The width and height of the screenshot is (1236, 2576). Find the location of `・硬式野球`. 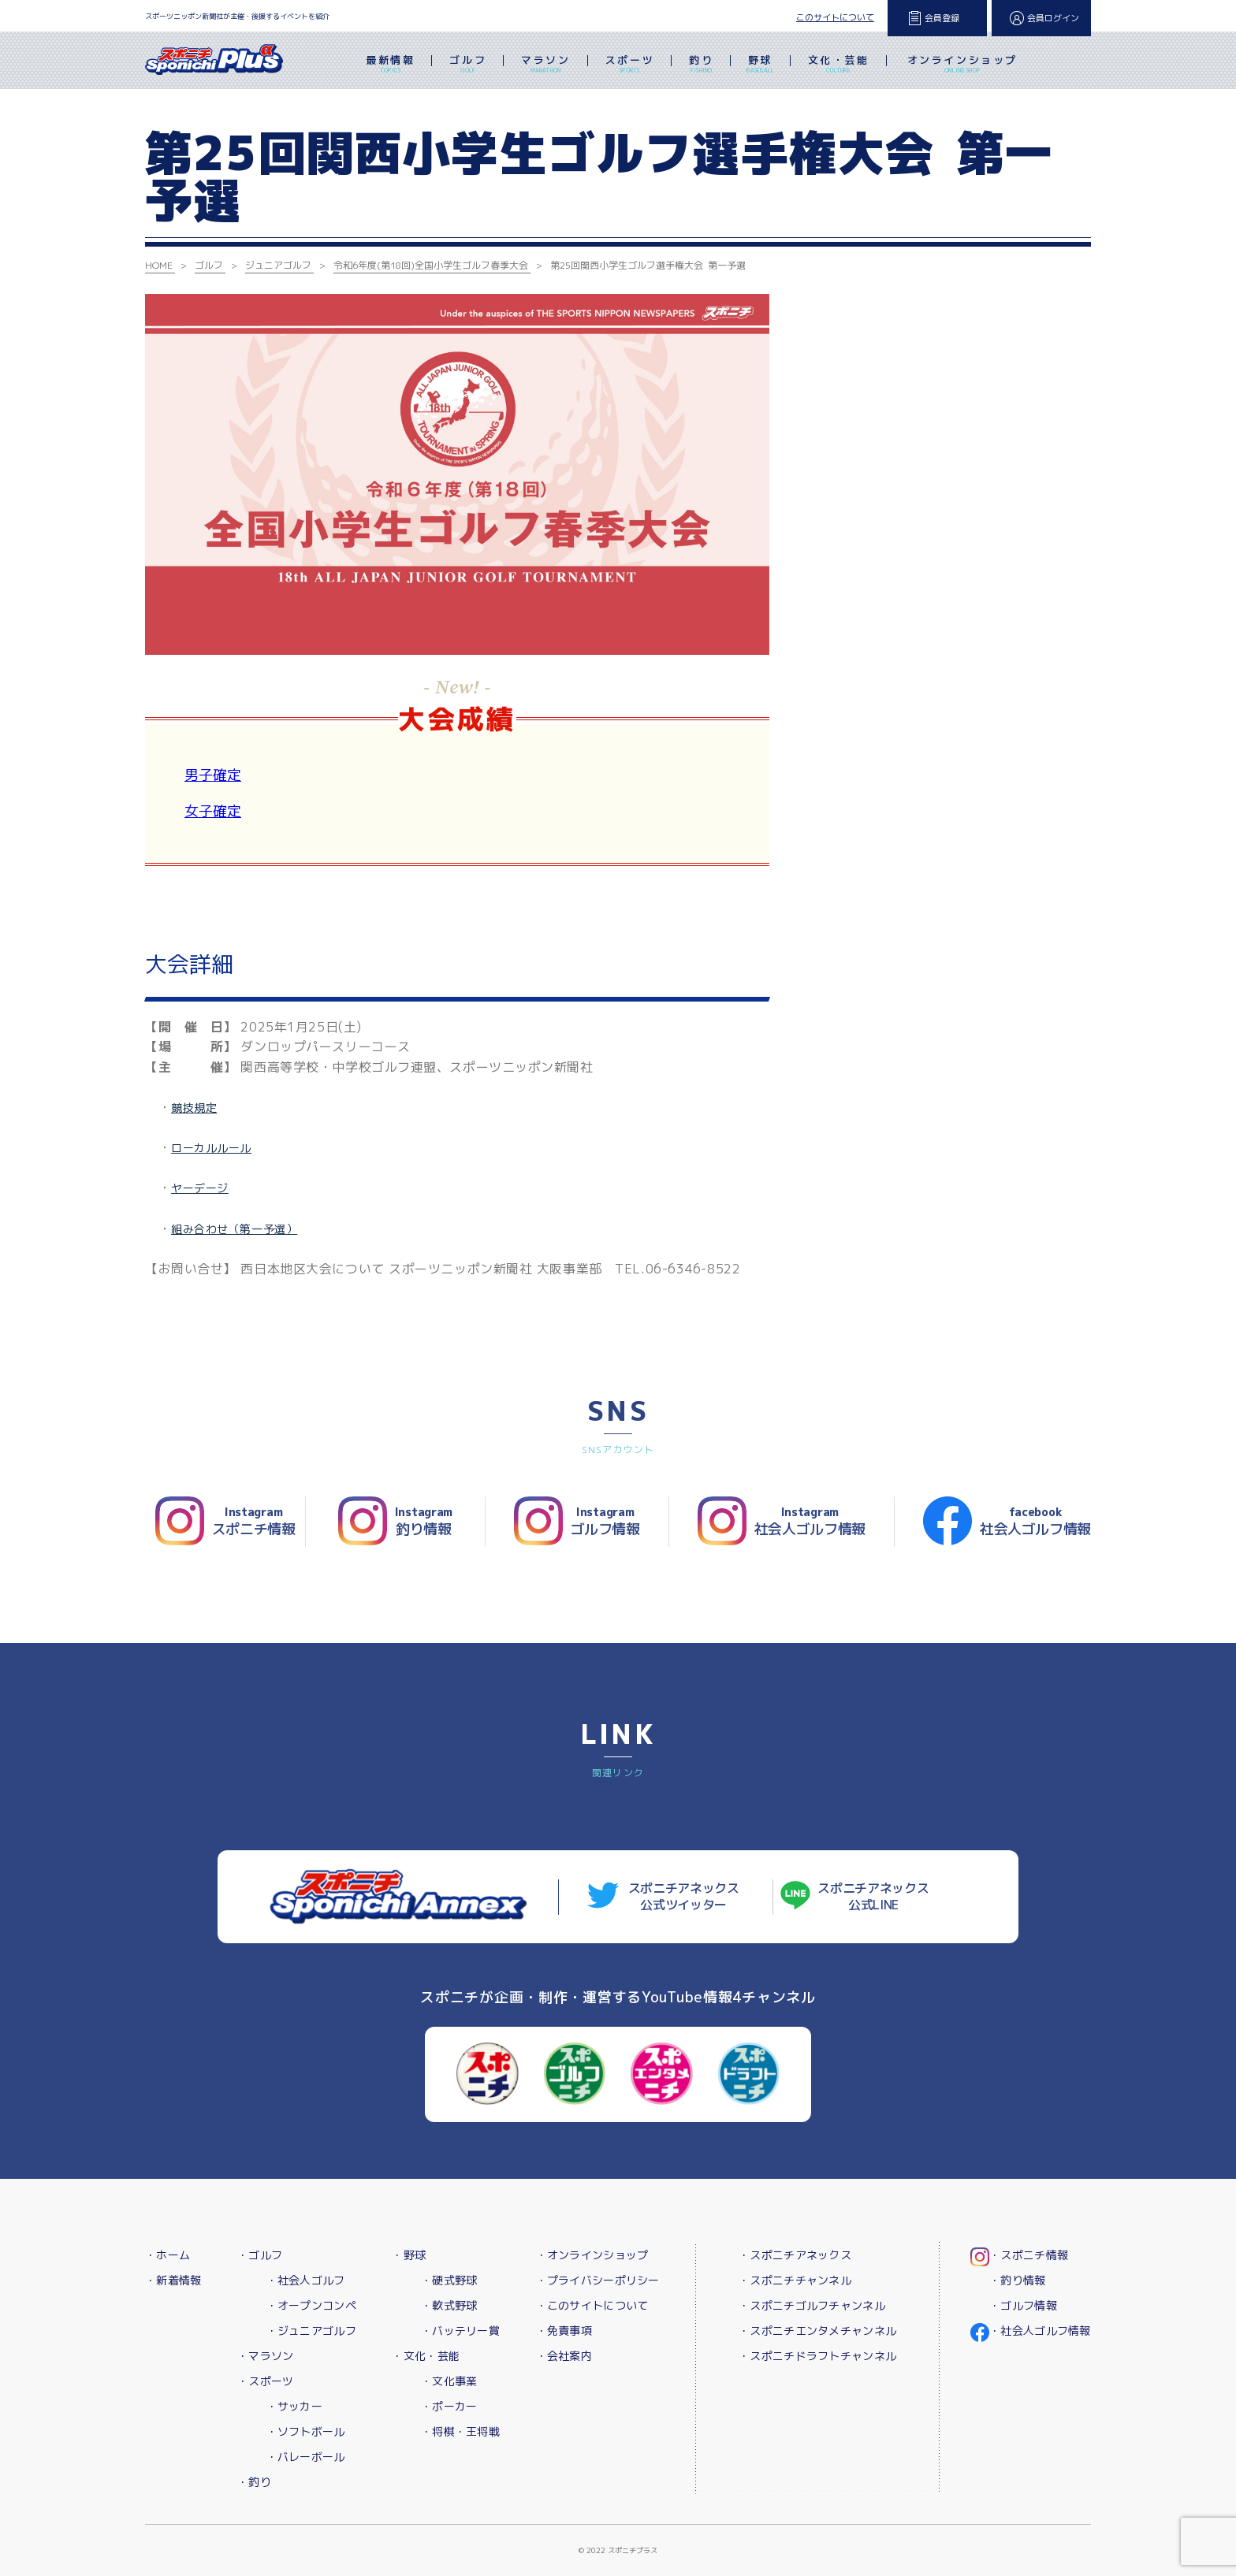

・硬式野球 is located at coordinates (449, 2280).